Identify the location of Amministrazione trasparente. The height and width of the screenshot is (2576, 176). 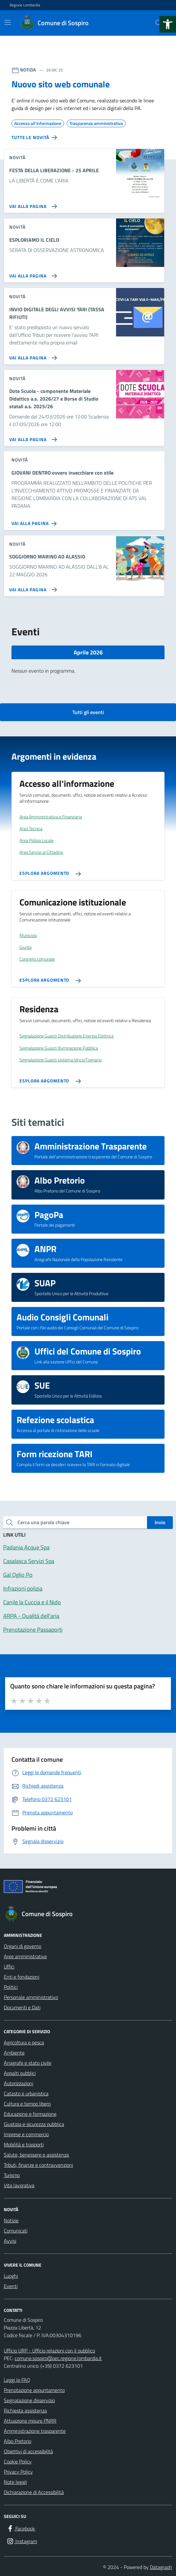
(35, 2431).